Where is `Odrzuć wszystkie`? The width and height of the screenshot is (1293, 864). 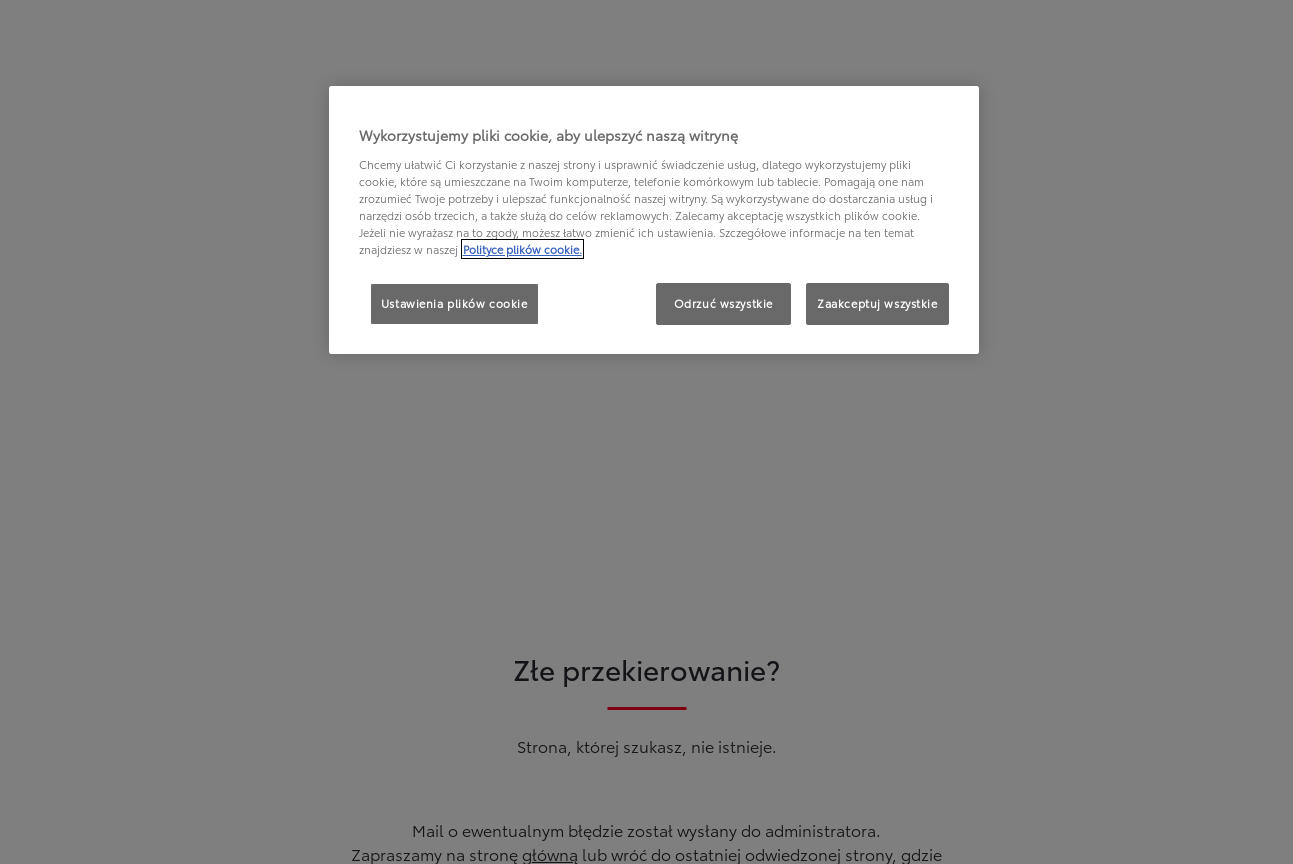 Odrzuć wszystkie is located at coordinates (723, 303).